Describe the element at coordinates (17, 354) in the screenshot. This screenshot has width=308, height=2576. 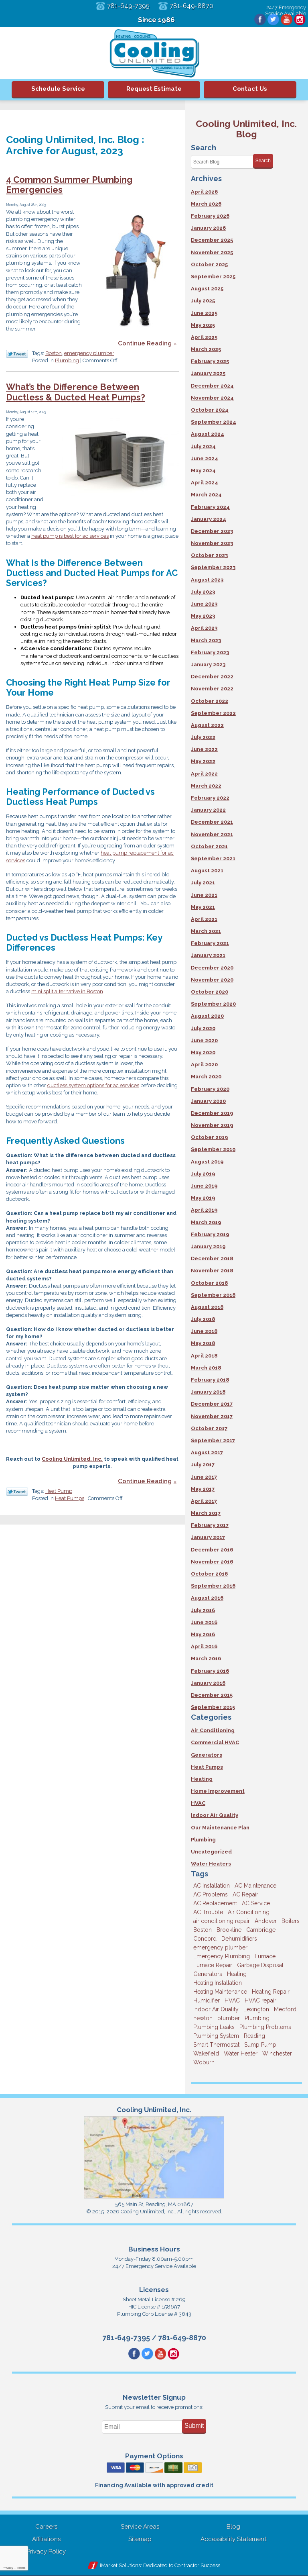
I see `Twitter Link` at that location.